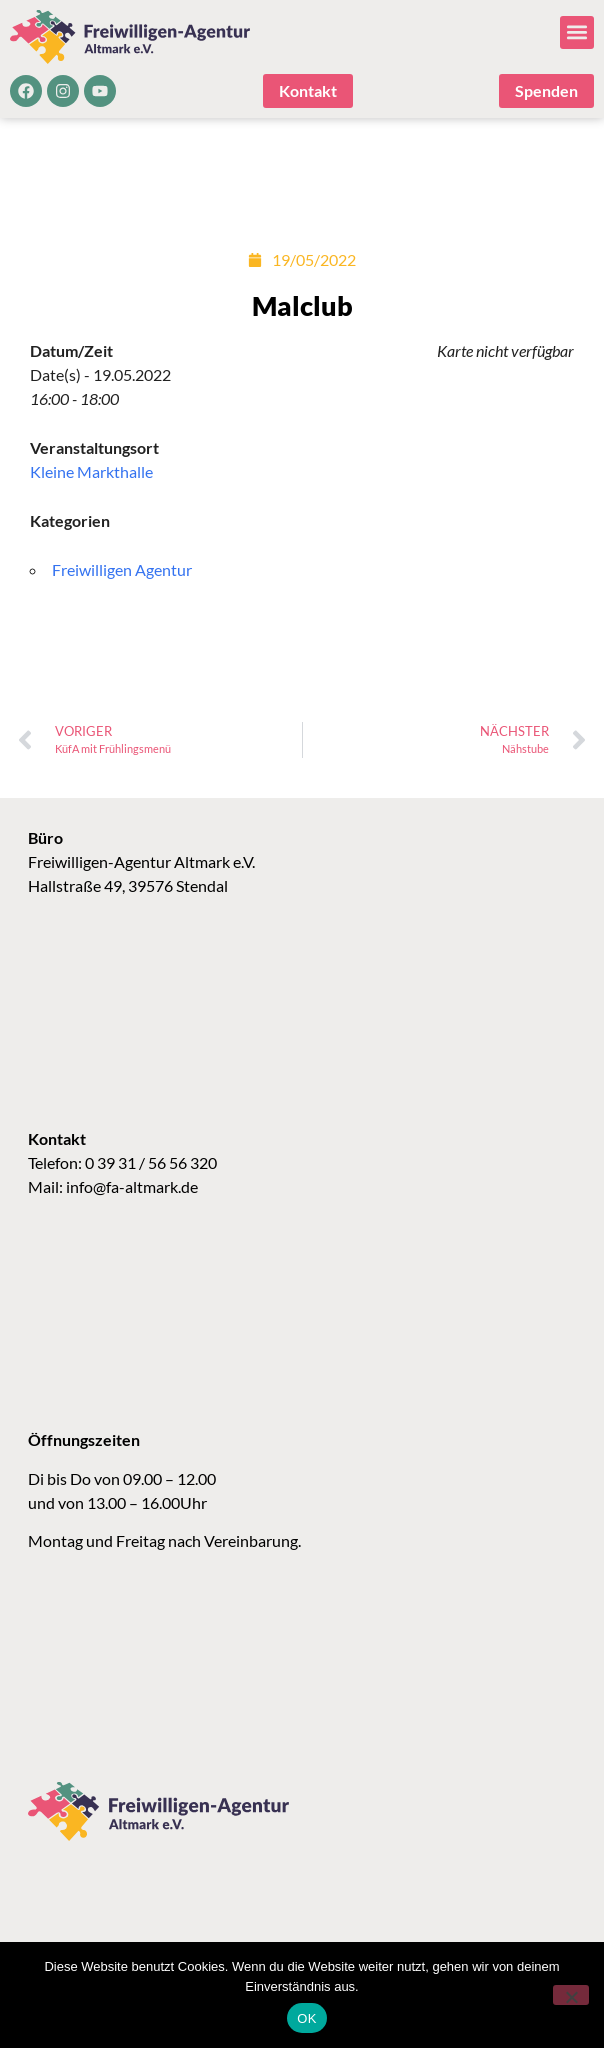  I want to click on OK, so click(306, 2018).